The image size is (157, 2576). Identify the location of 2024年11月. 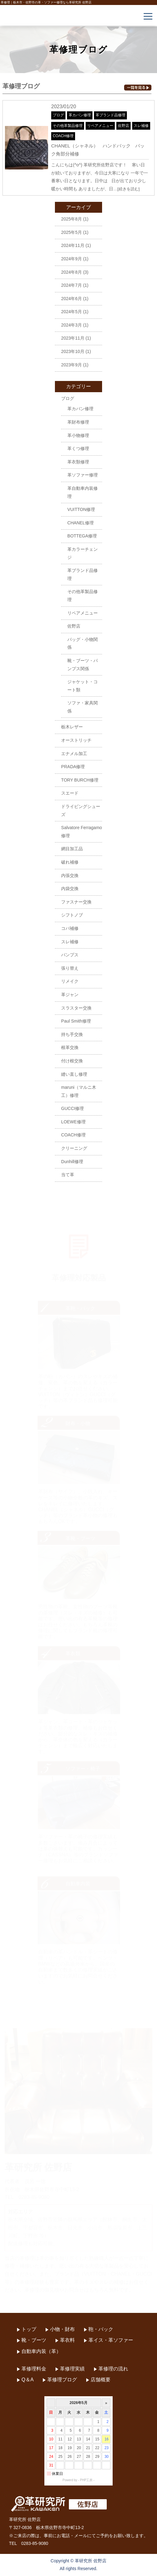
(72, 245).